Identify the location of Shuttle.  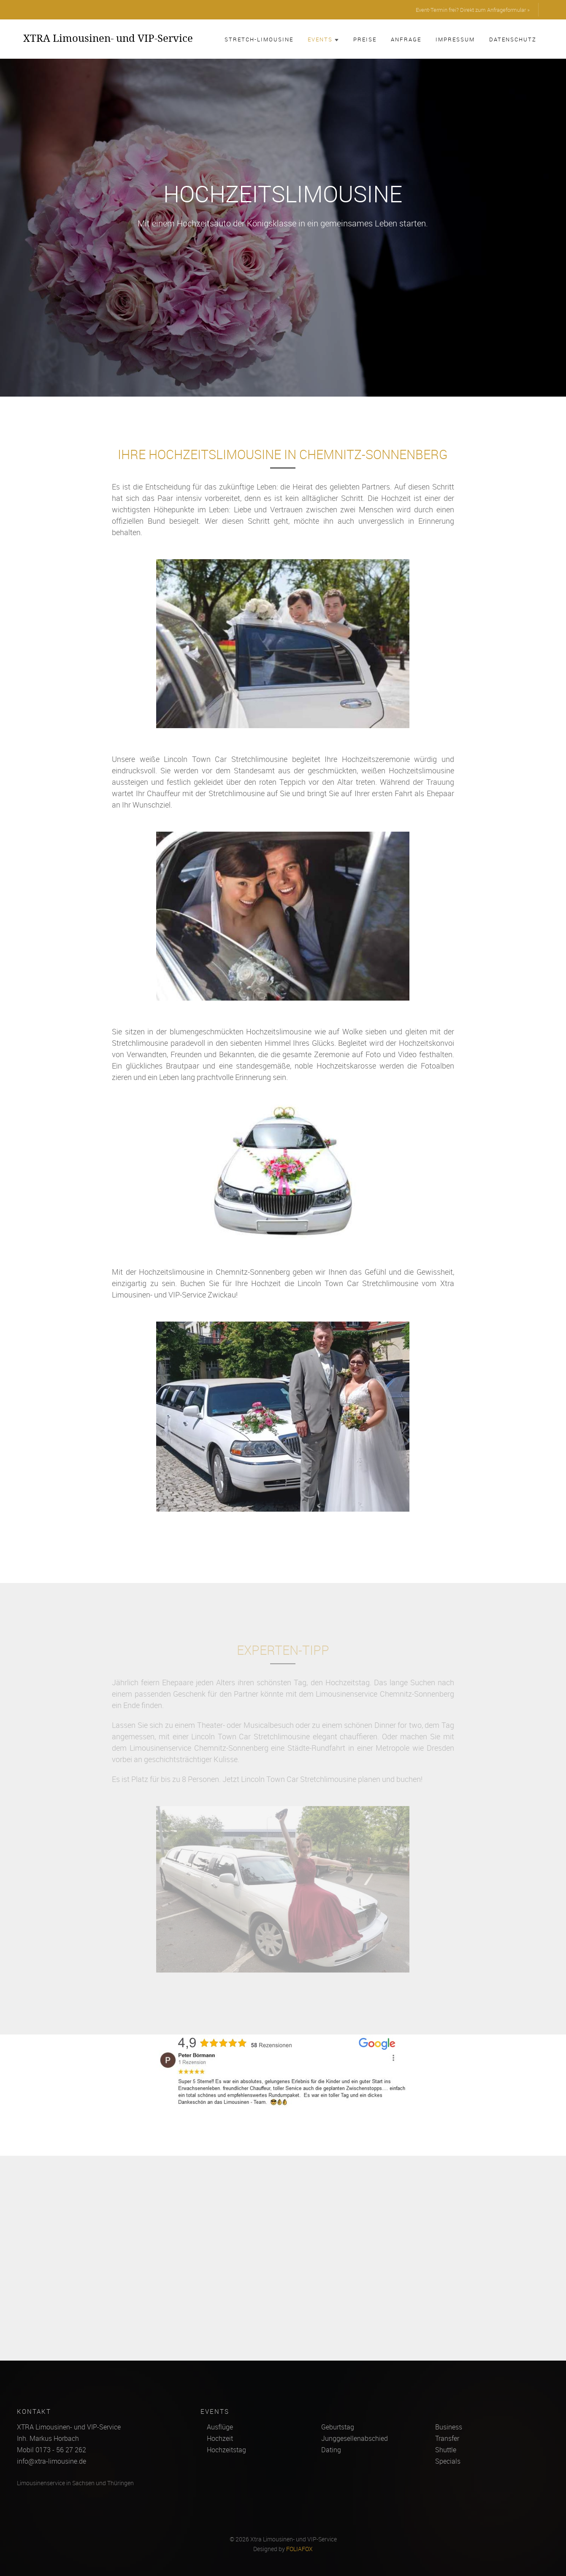
(445, 2449).